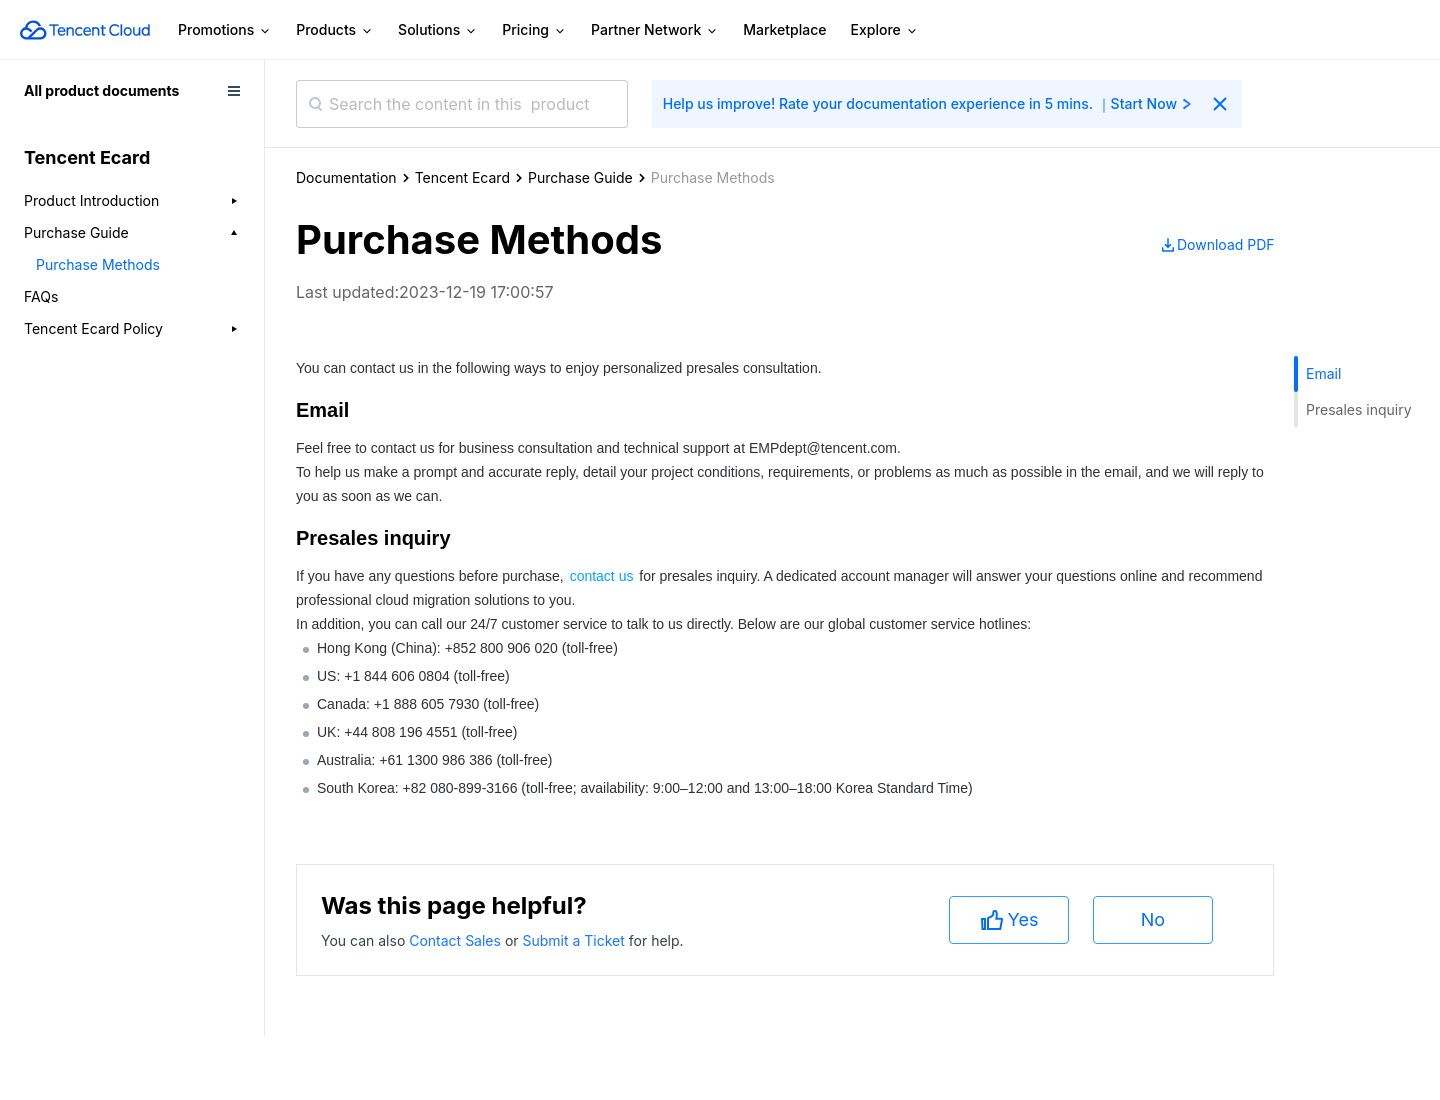  What do you see at coordinates (655, 30) in the screenshot?
I see `Partner Network` at bounding box center [655, 30].